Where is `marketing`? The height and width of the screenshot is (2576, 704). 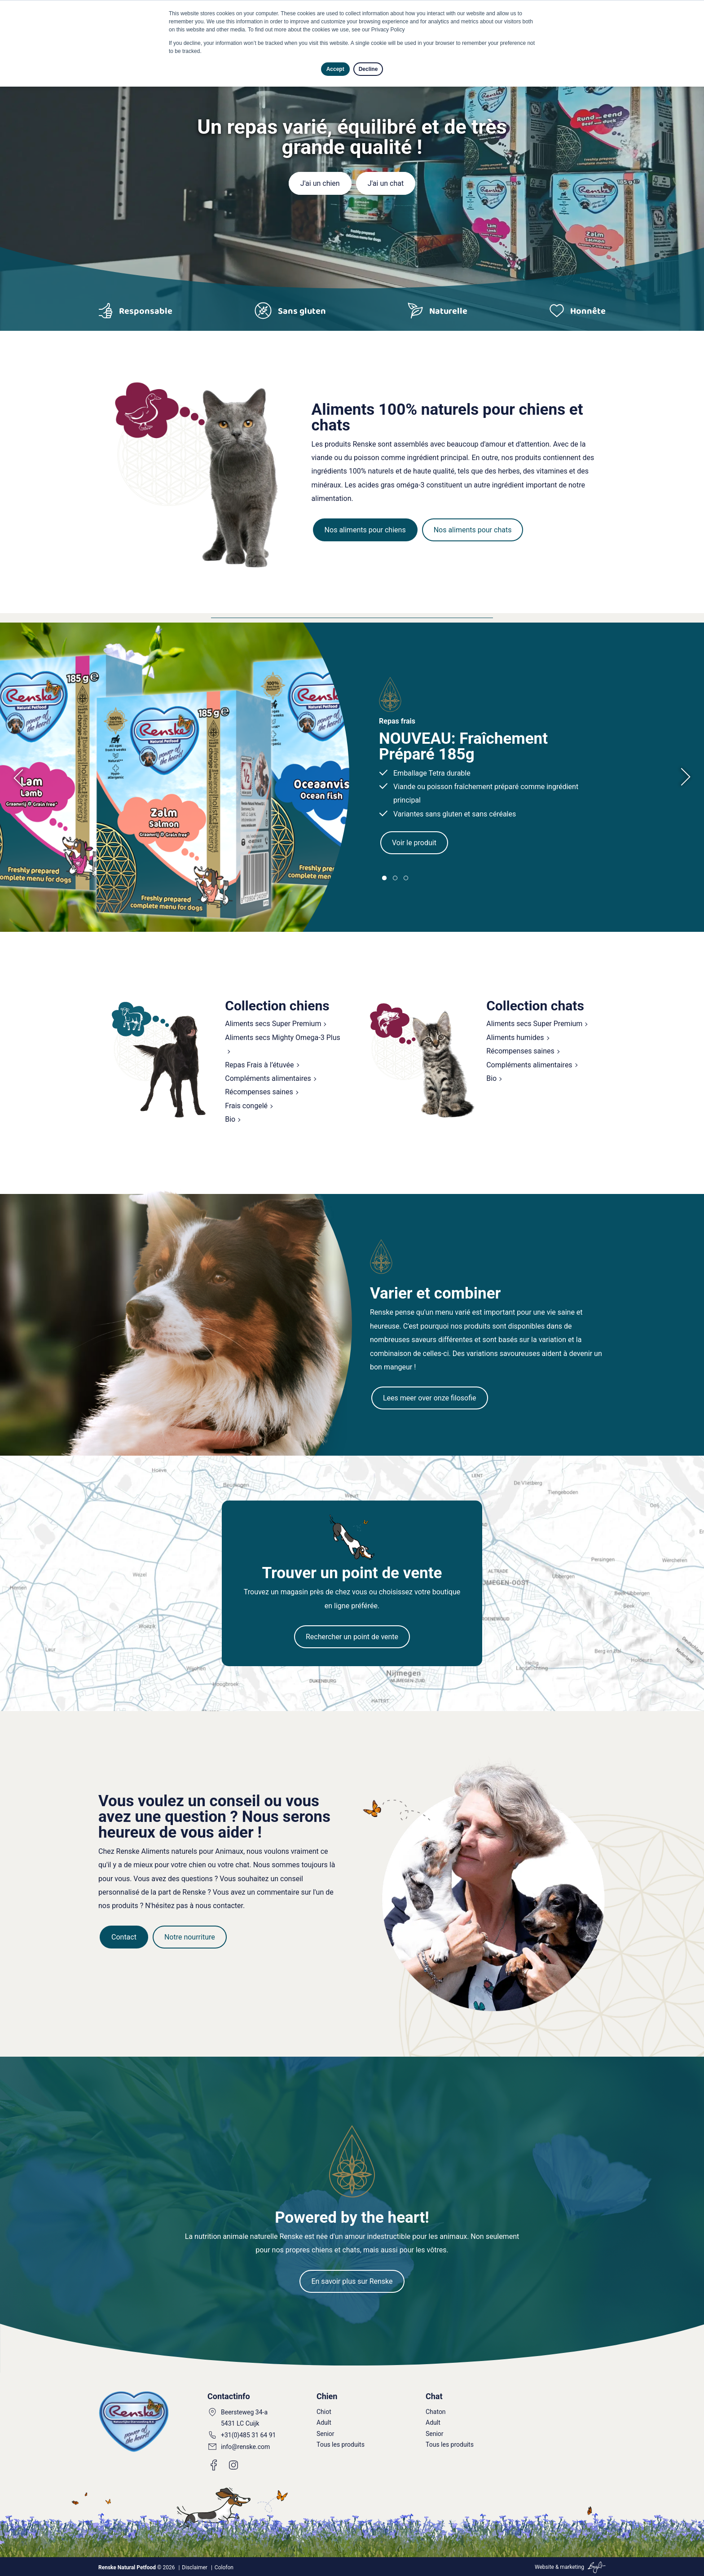 marketing is located at coordinates (572, 2567).